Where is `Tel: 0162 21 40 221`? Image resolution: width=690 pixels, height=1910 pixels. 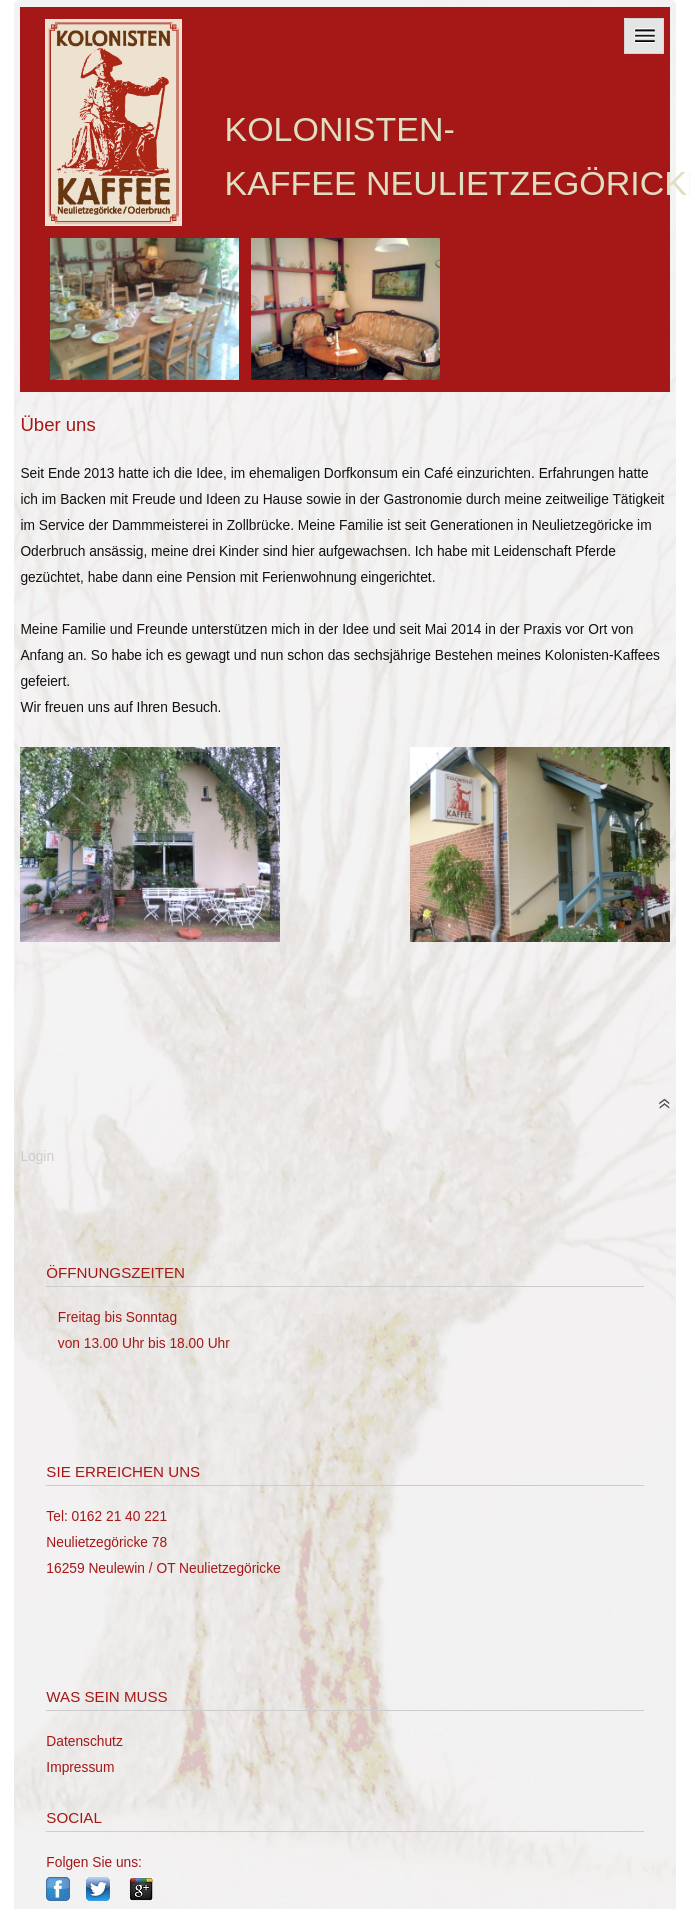 Tel: 0162 21 40 221 is located at coordinates (106, 1516).